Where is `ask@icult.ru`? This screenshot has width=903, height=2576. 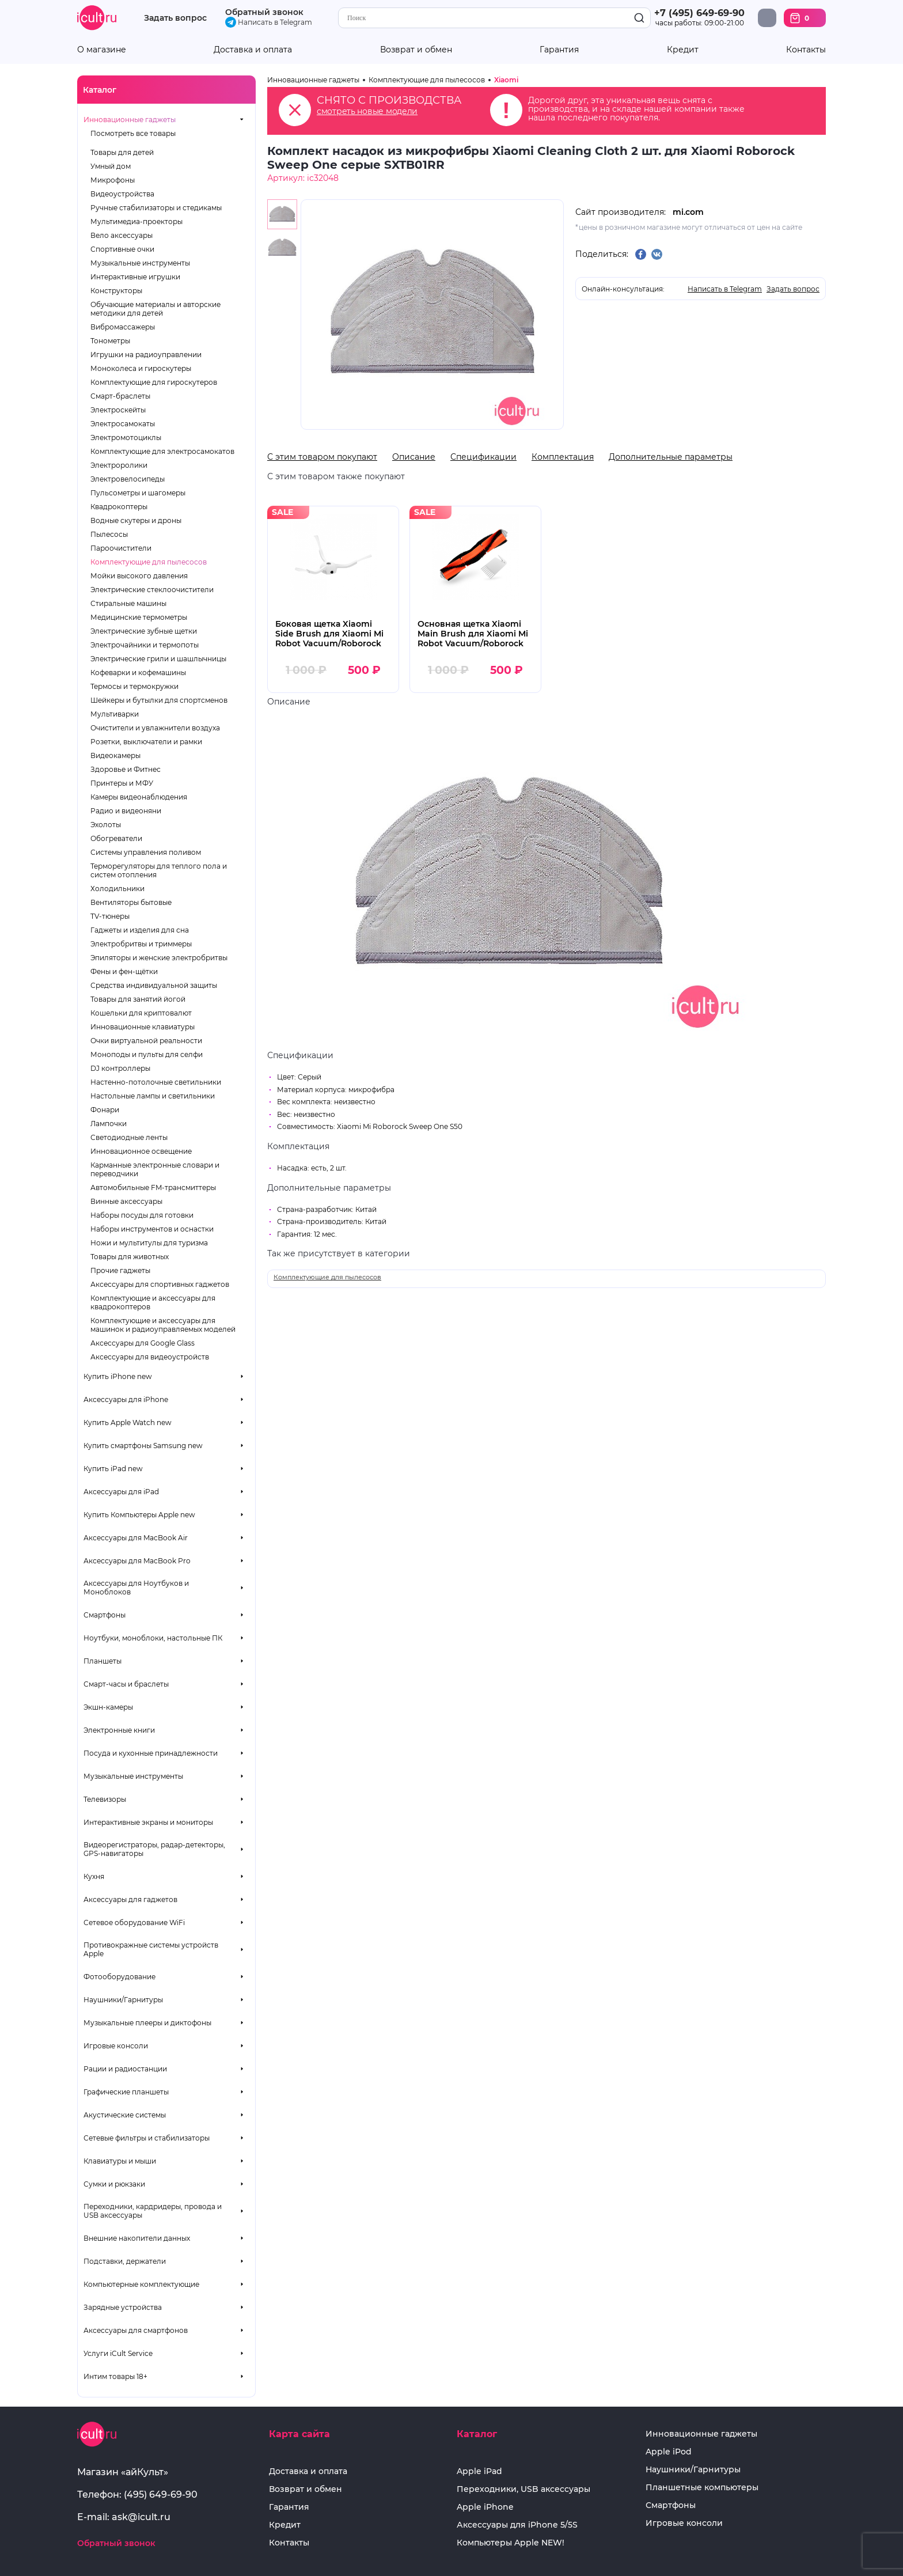 ask@icult.ru is located at coordinates (141, 2516).